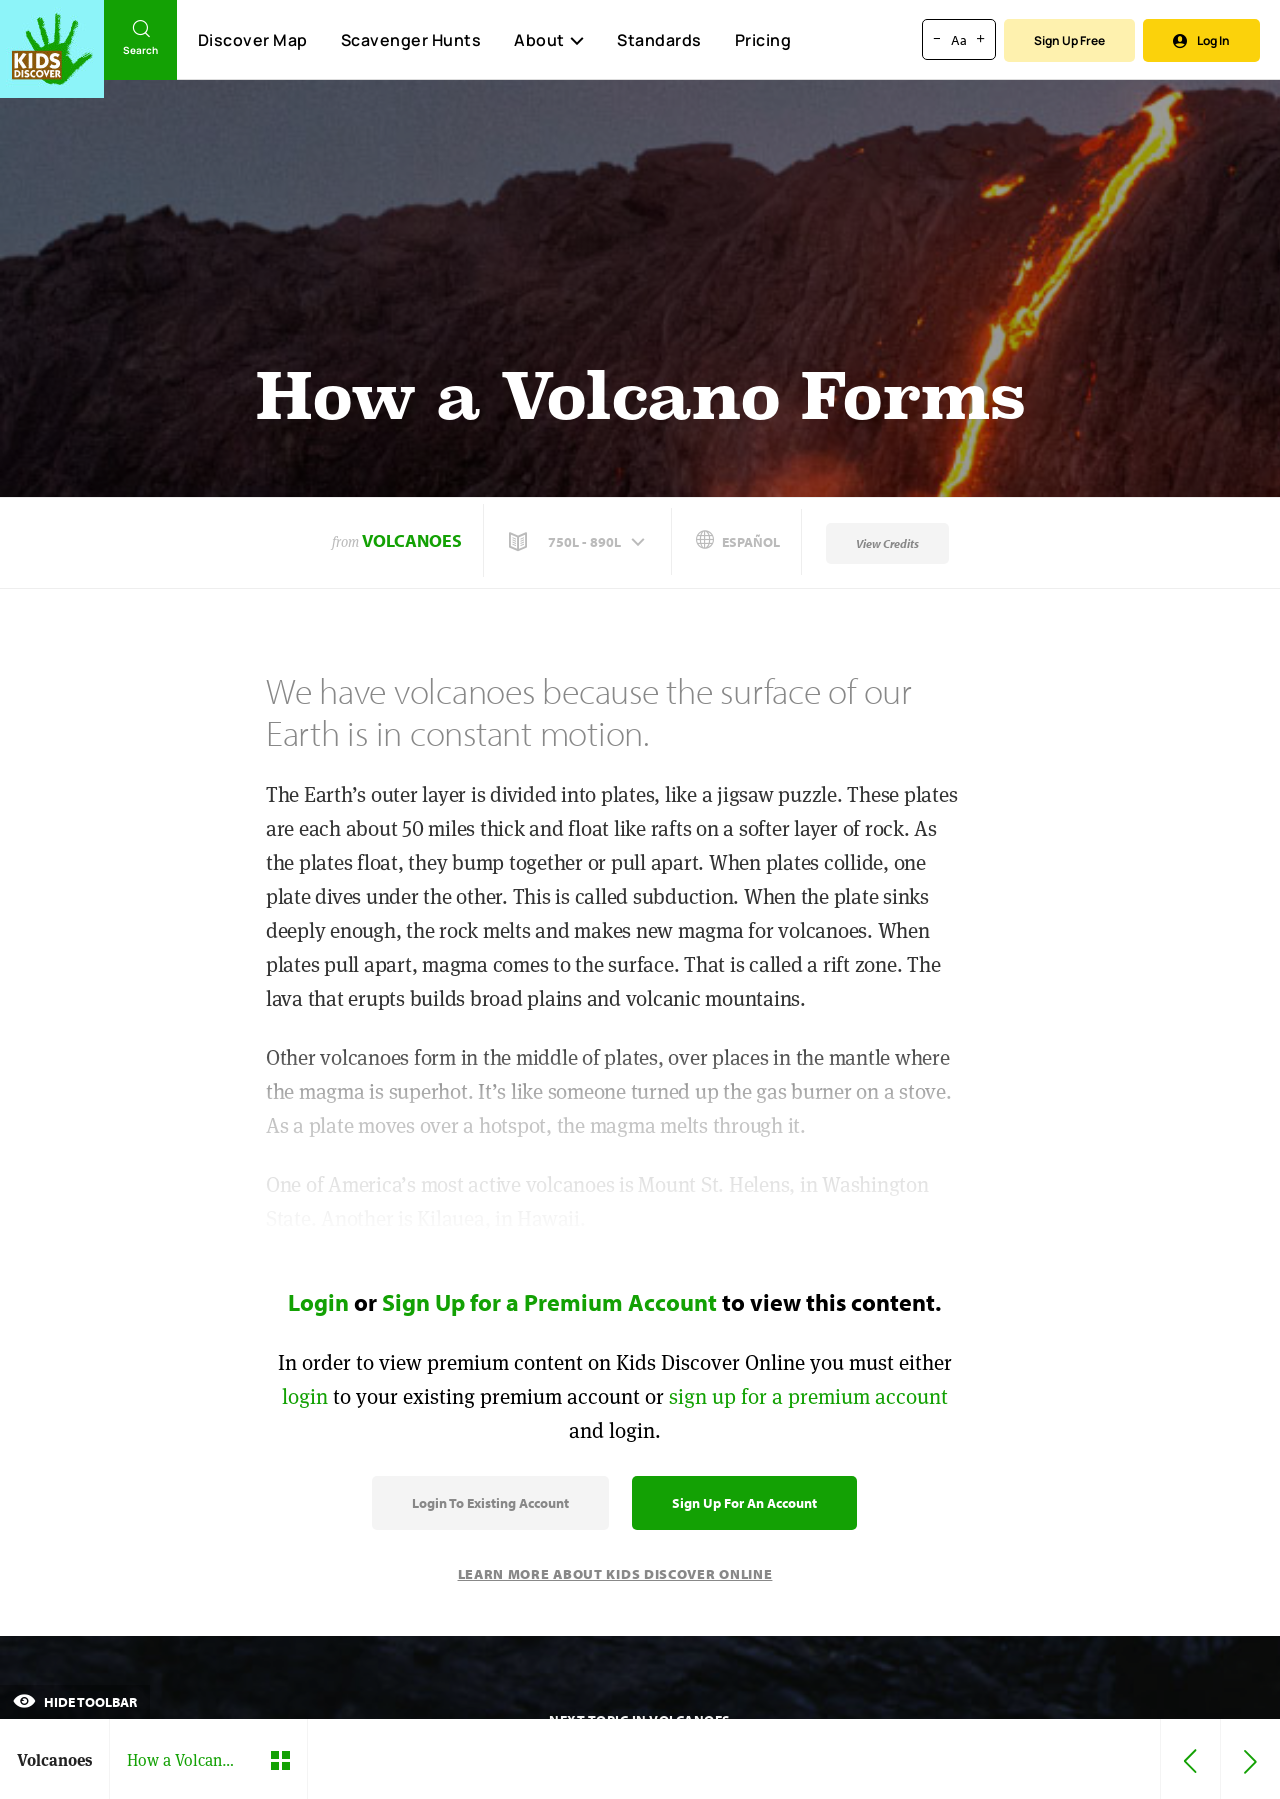  Describe the element at coordinates (490, 1503) in the screenshot. I see `Login to Existing Account` at that location.